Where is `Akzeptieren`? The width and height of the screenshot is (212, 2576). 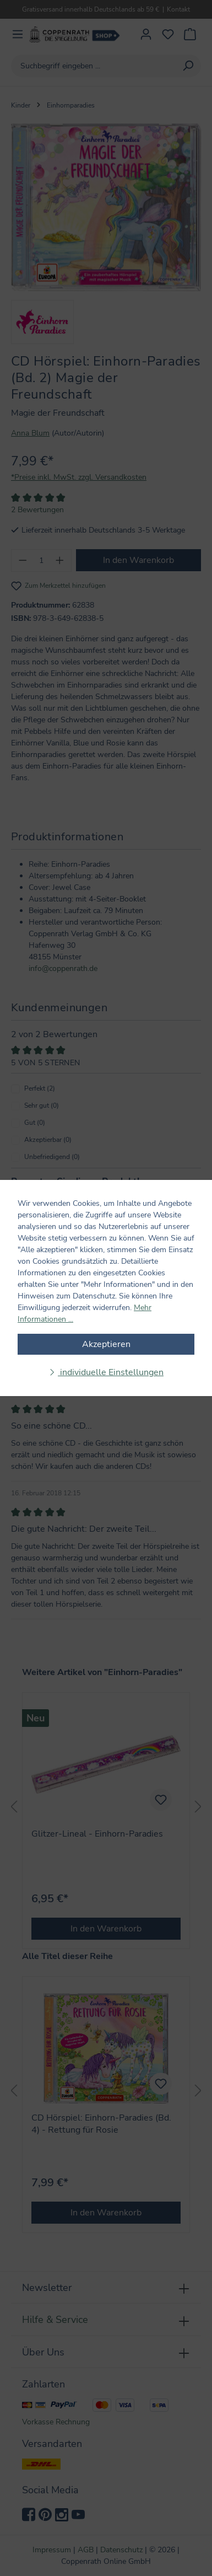 Akzeptieren is located at coordinates (106, 1344).